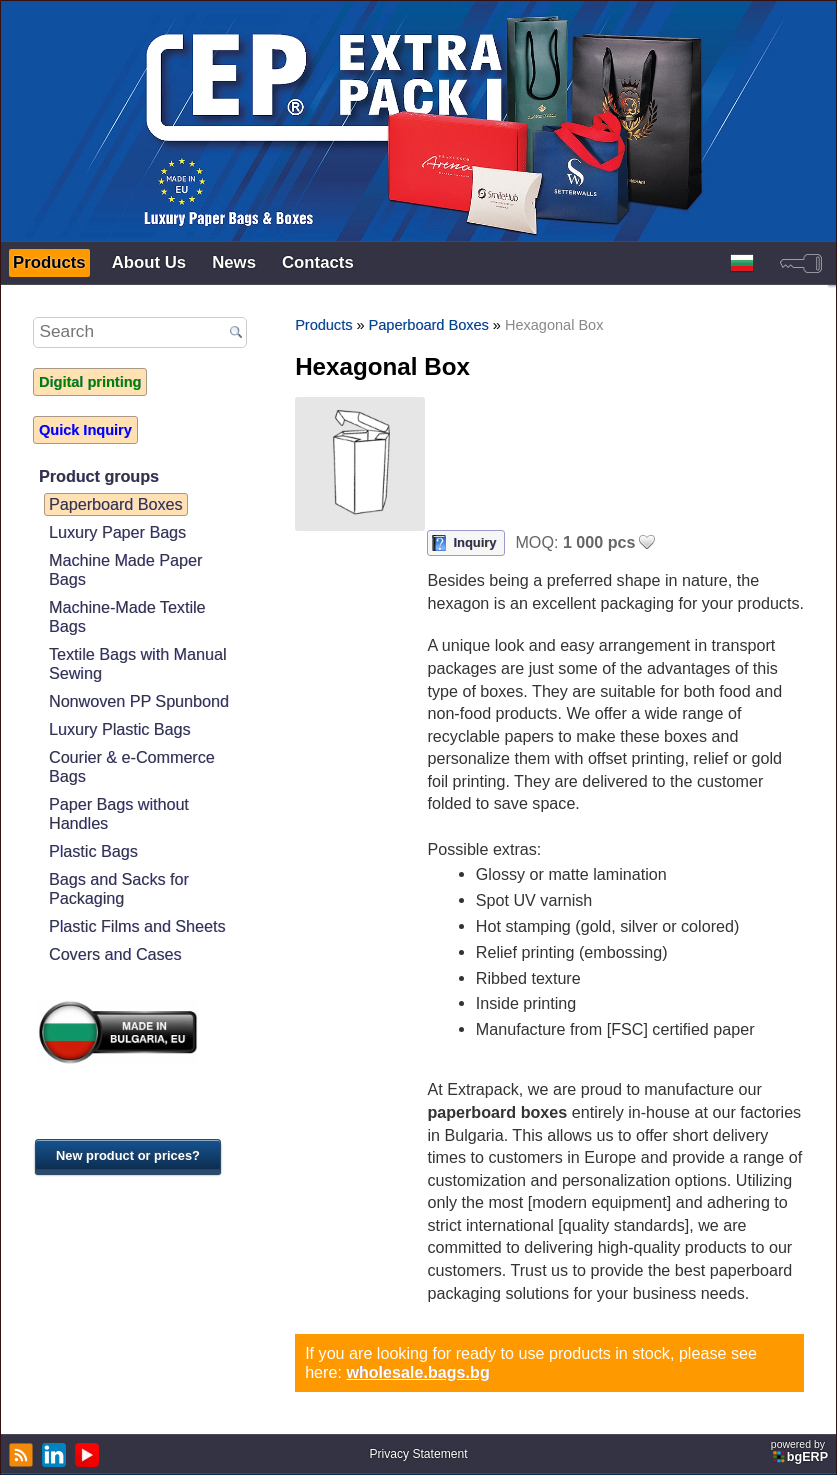 The image size is (837, 1475). I want to click on powered by, so click(801, 1451).